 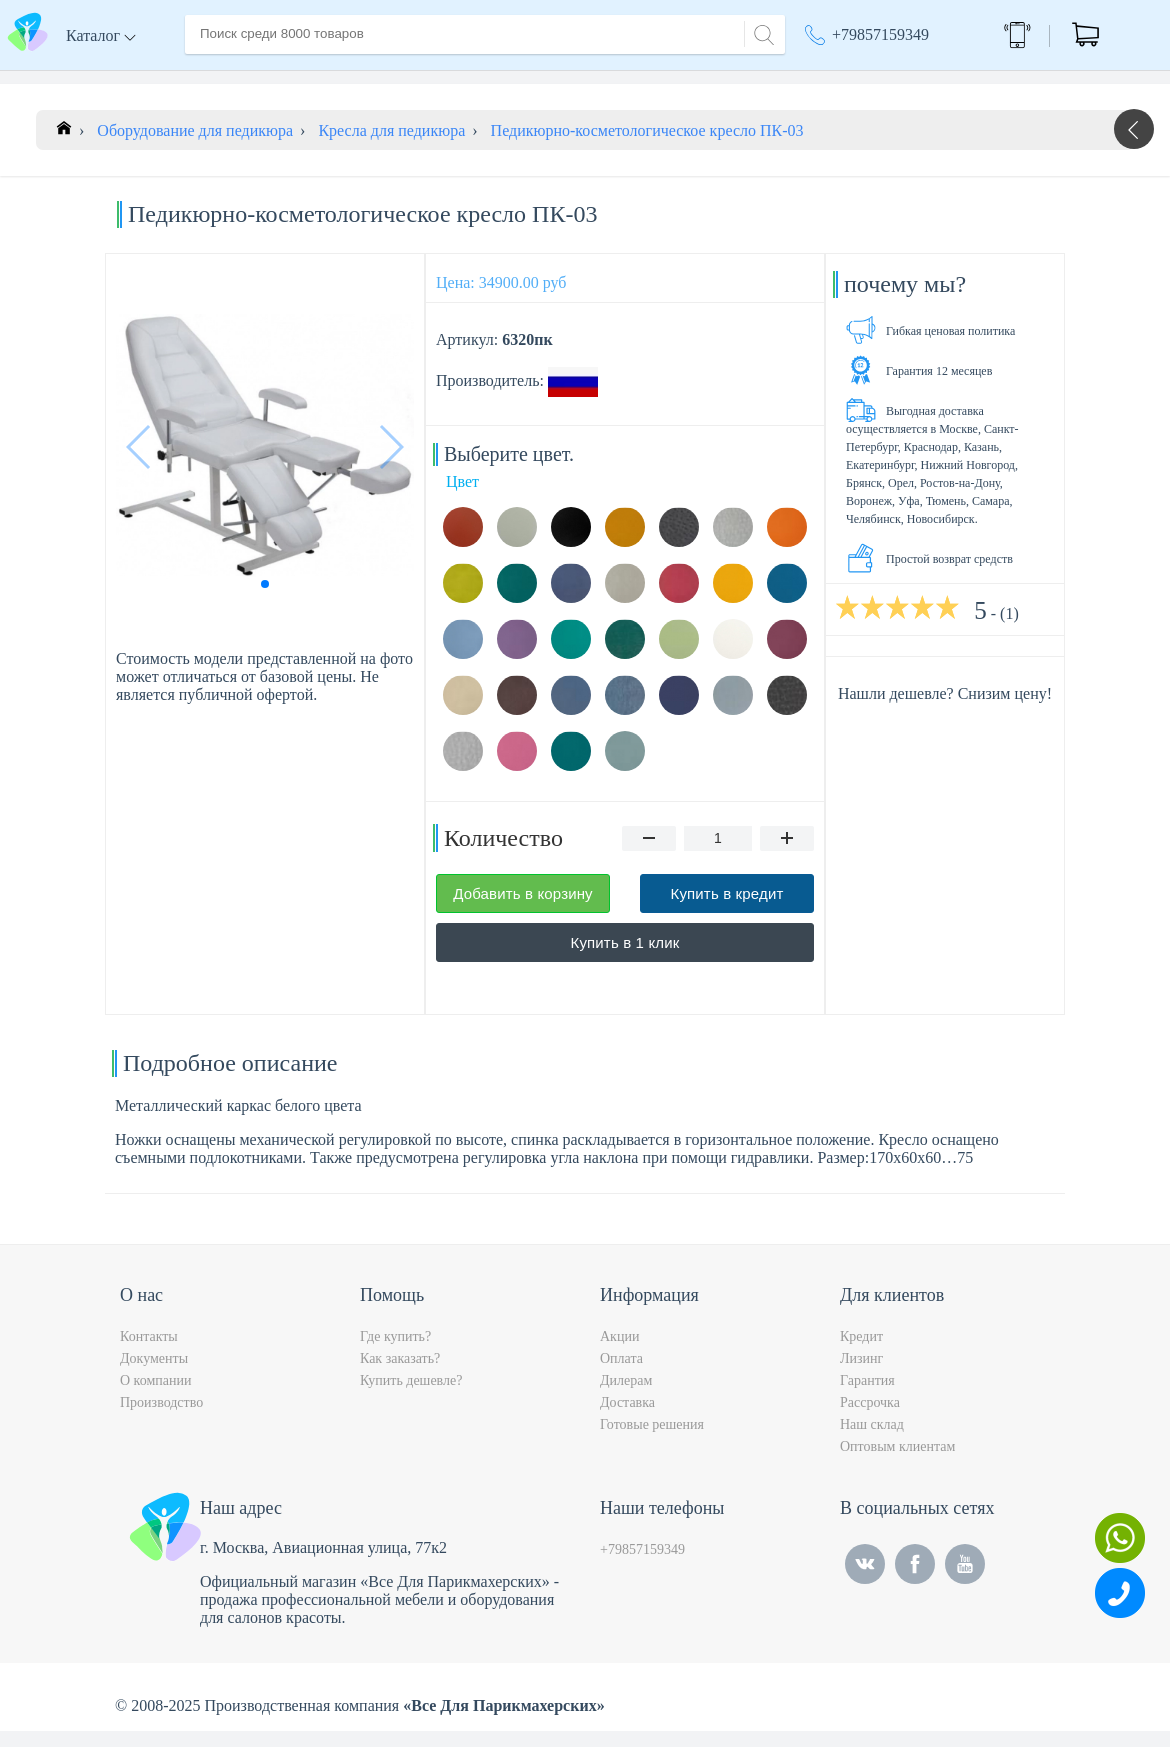 What do you see at coordinates (626, 1396) in the screenshot?
I see `Дилерам` at bounding box center [626, 1396].